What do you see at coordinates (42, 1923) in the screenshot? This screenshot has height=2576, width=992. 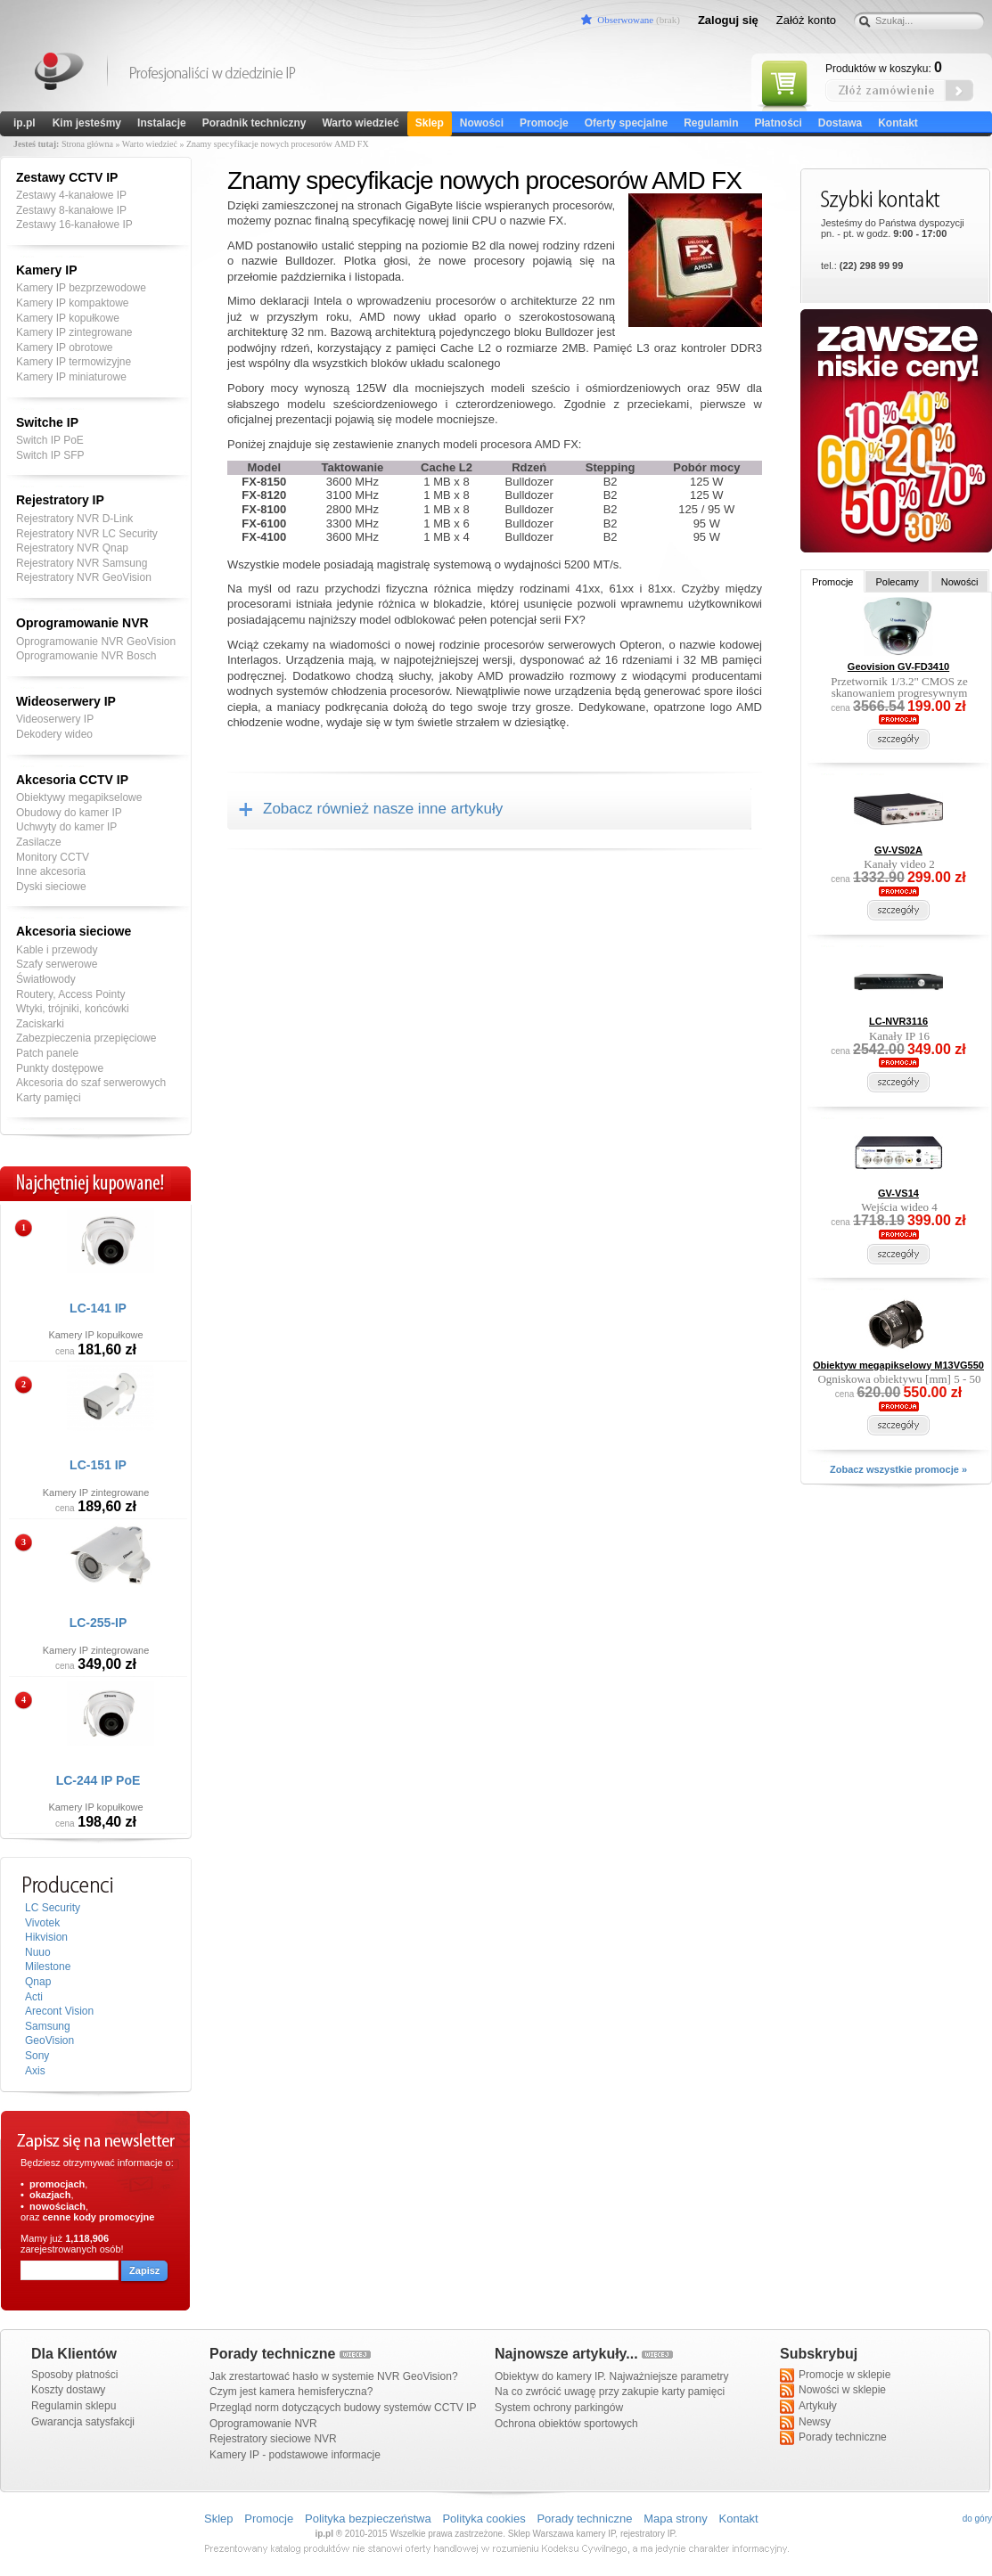 I see `Vivotek` at bounding box center [42, 1923].